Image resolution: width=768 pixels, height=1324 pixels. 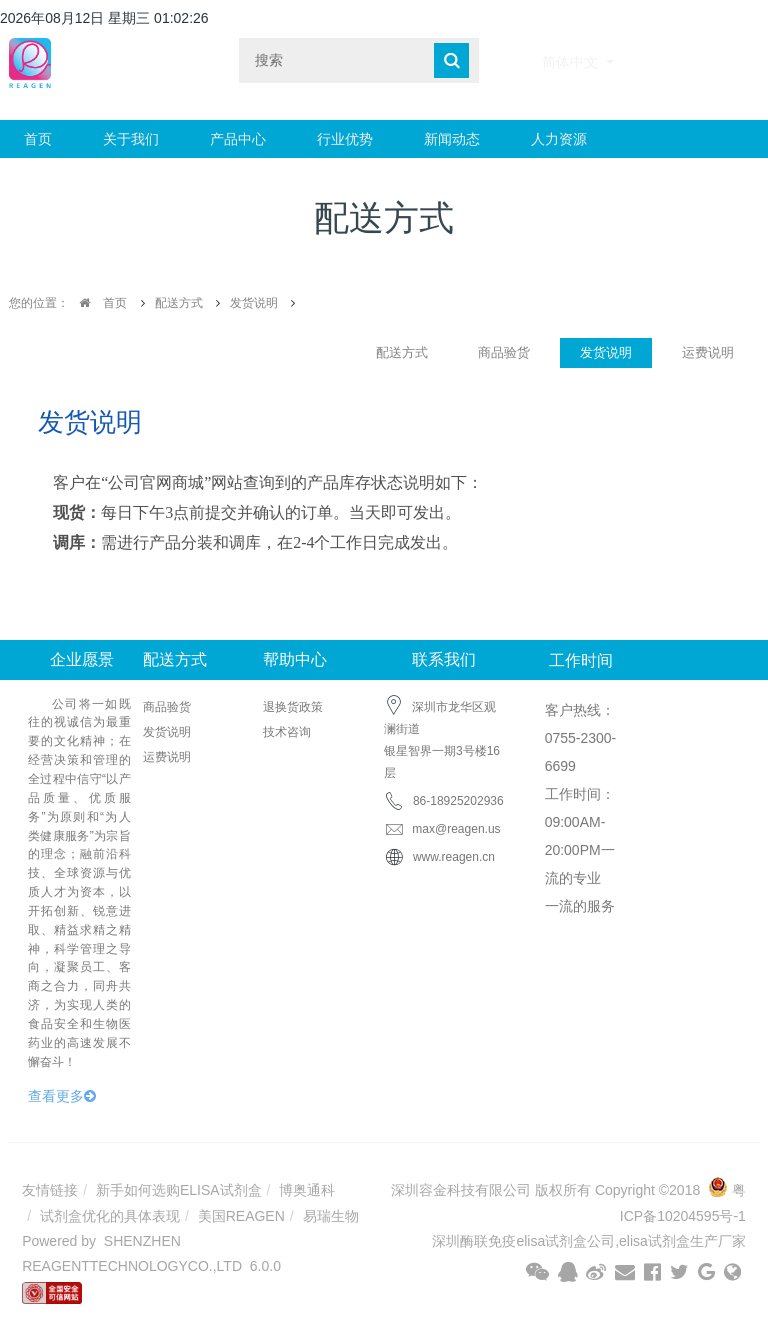 What do you see at coordinates (287, 732) in the screenshot?
I see `技术咨询` at bounding box center [287, 732].